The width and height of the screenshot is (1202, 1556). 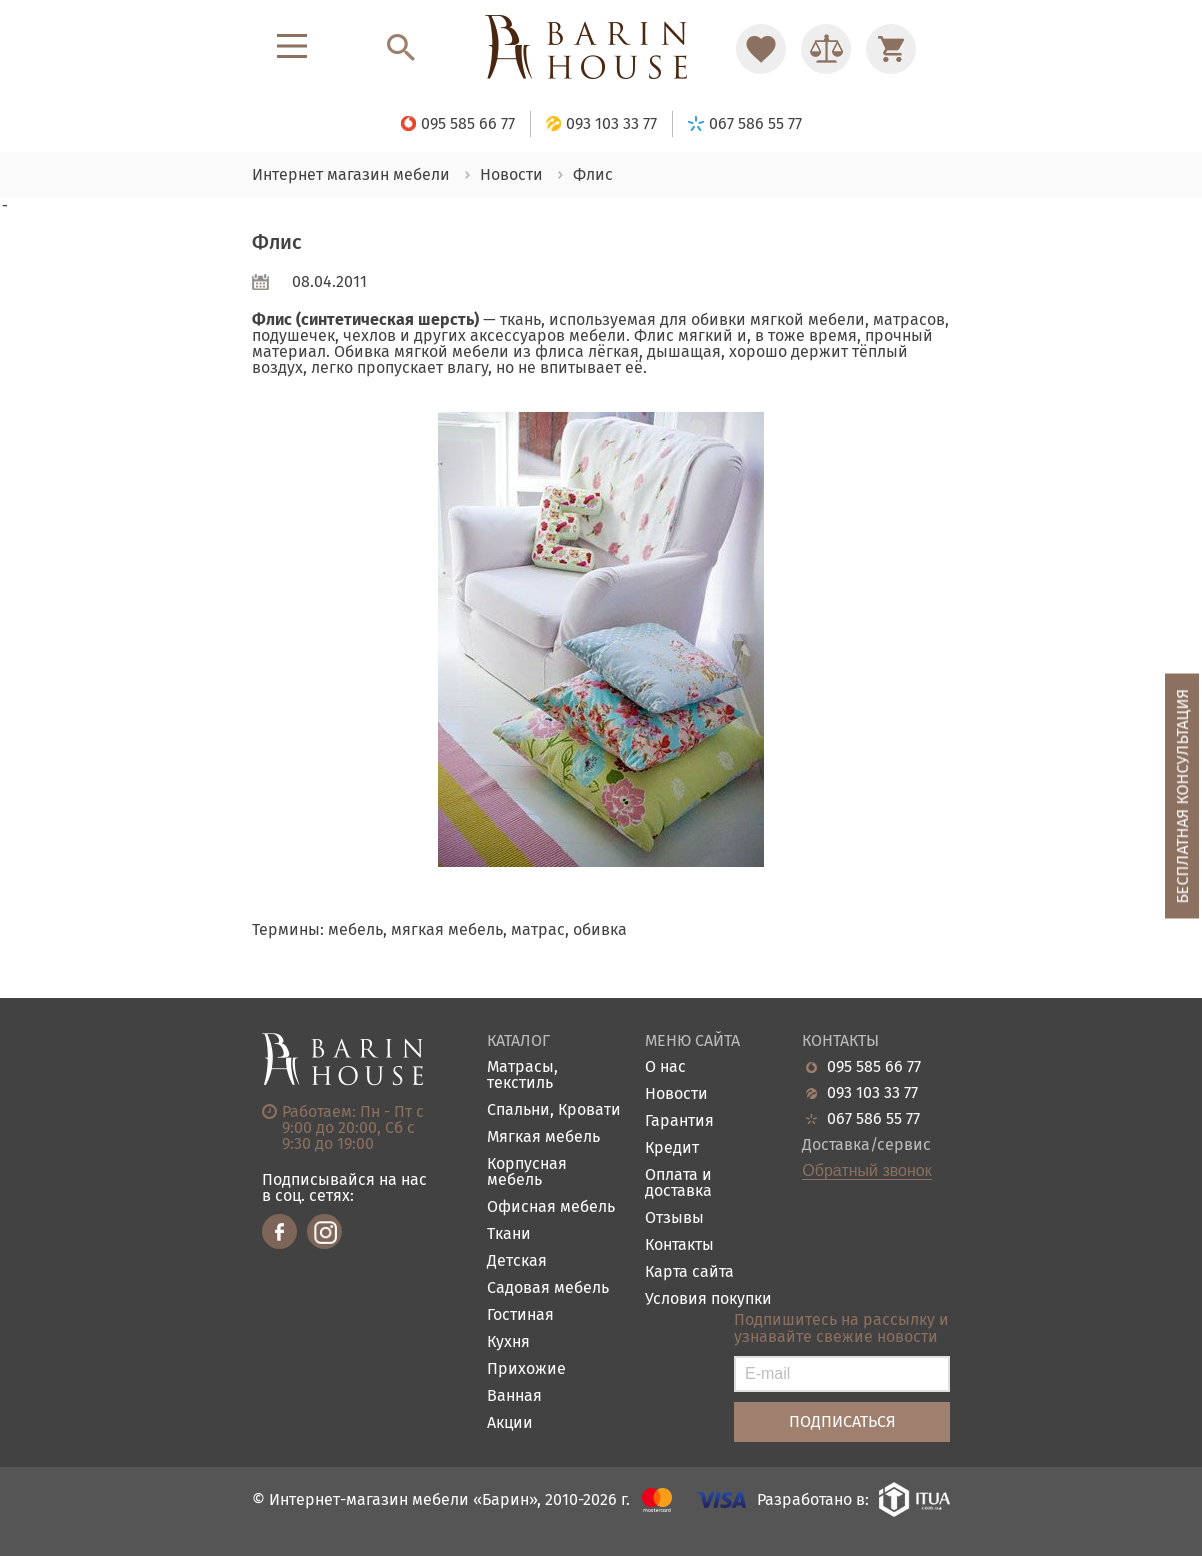 What do you see at coordinates (672, 1148) in the screenshot?
I see `Кредит` at bounding box center [672, 1148].